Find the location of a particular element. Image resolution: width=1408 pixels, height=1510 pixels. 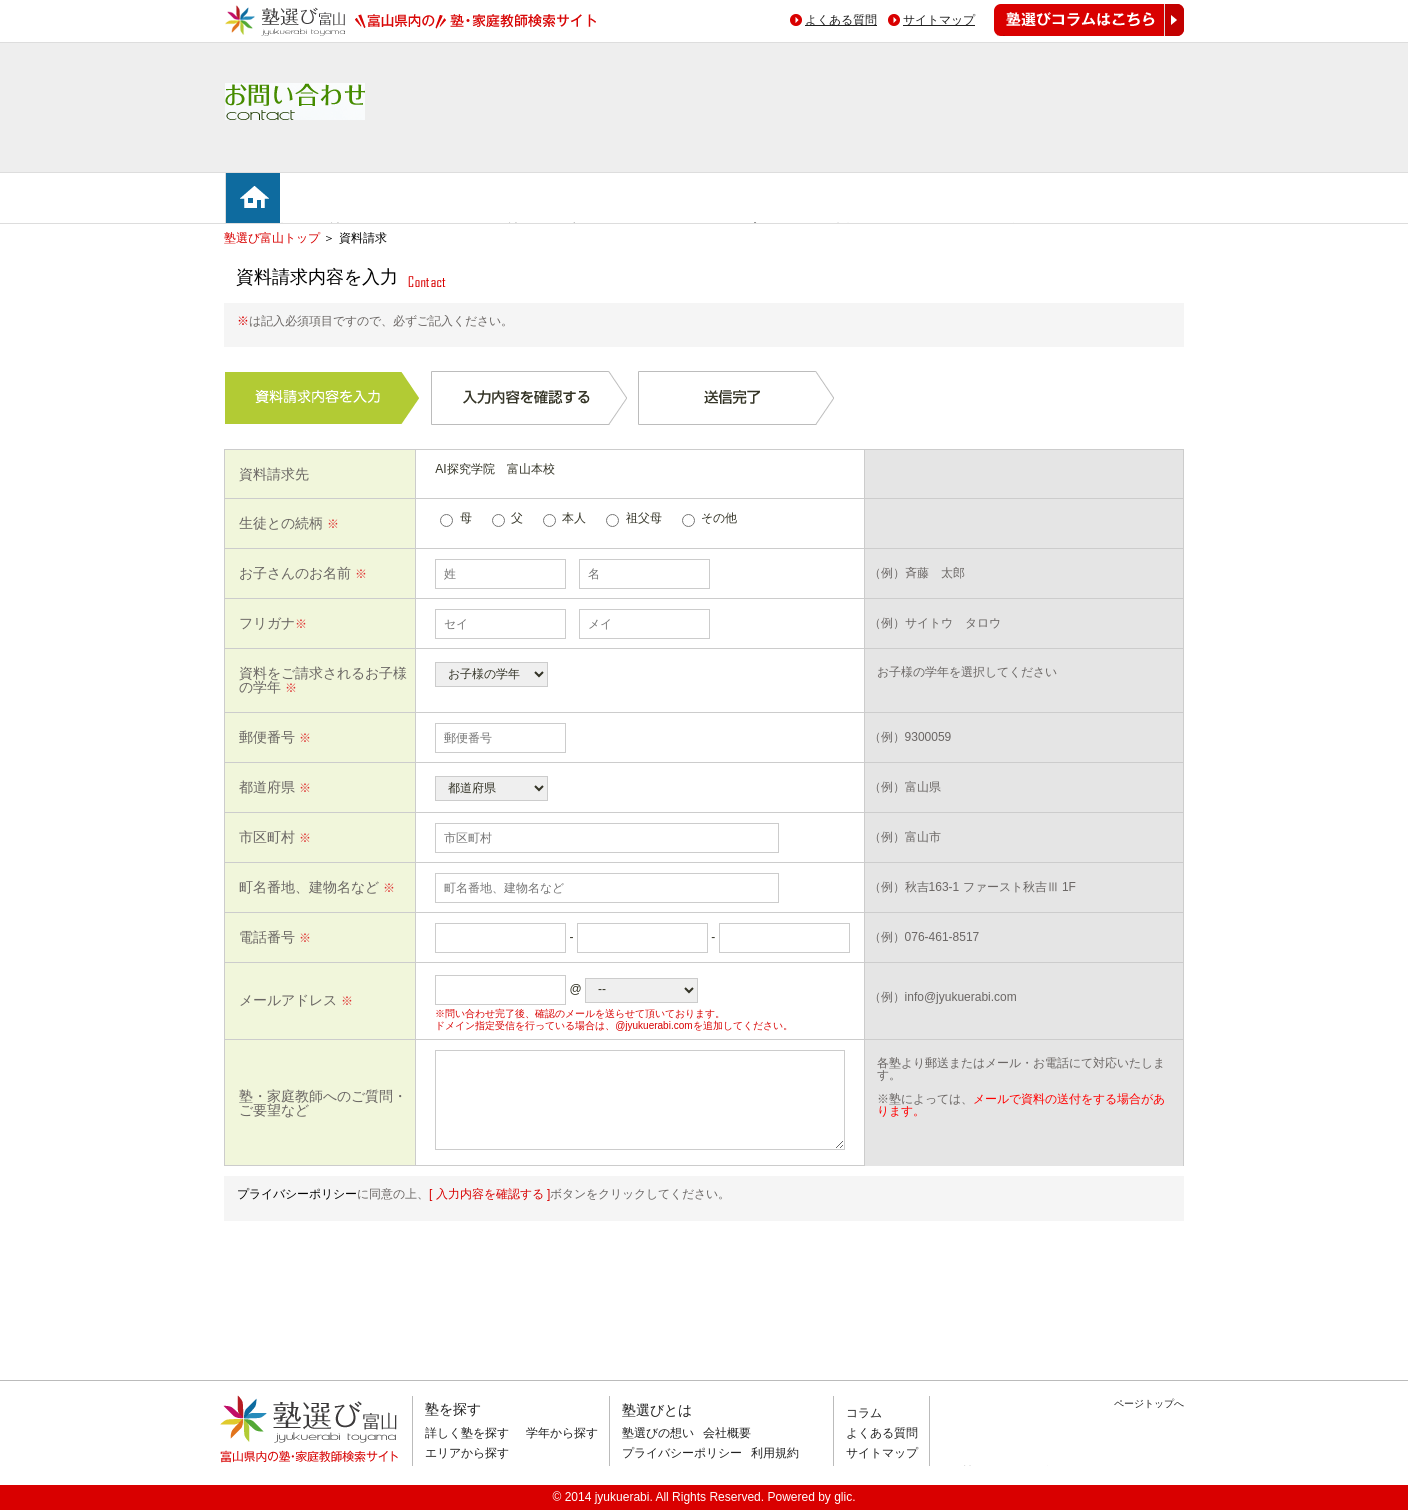

よくある質問 is located at coordinates (841, 20).